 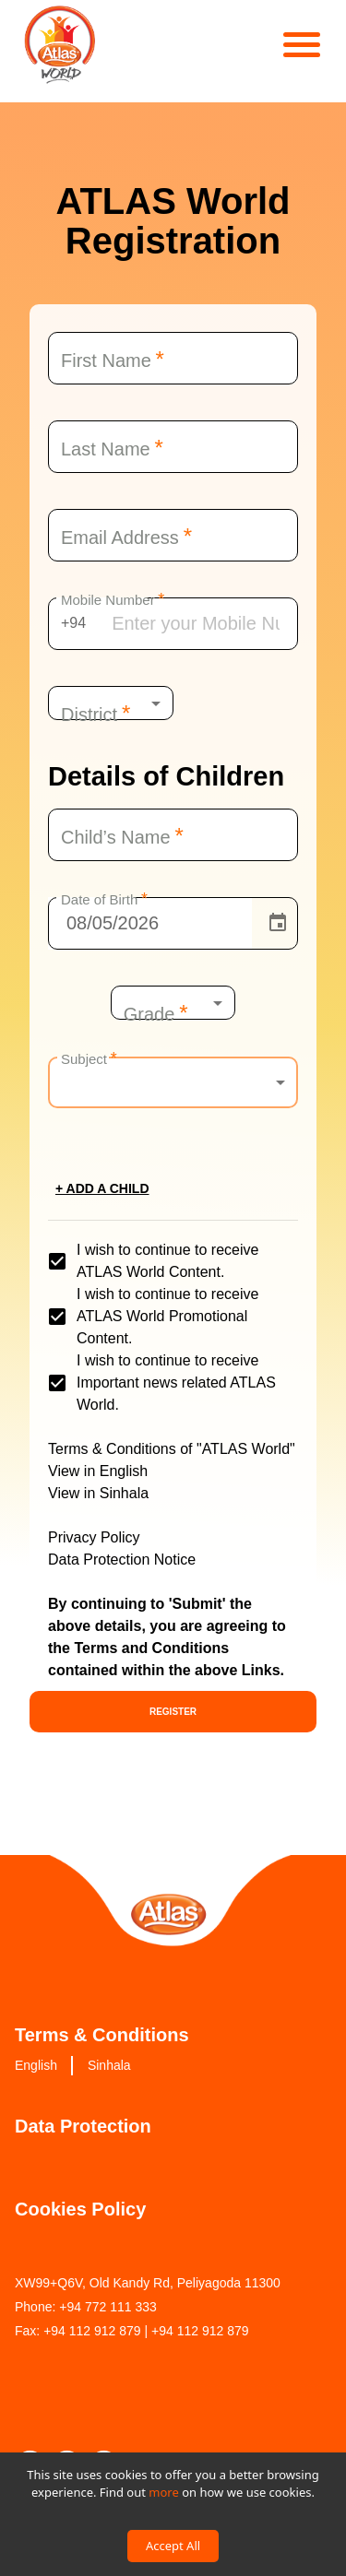 What do you see at coordinates (173, 1711) in the screenshot?
I see `Register` at bounding box center [173, 1711].